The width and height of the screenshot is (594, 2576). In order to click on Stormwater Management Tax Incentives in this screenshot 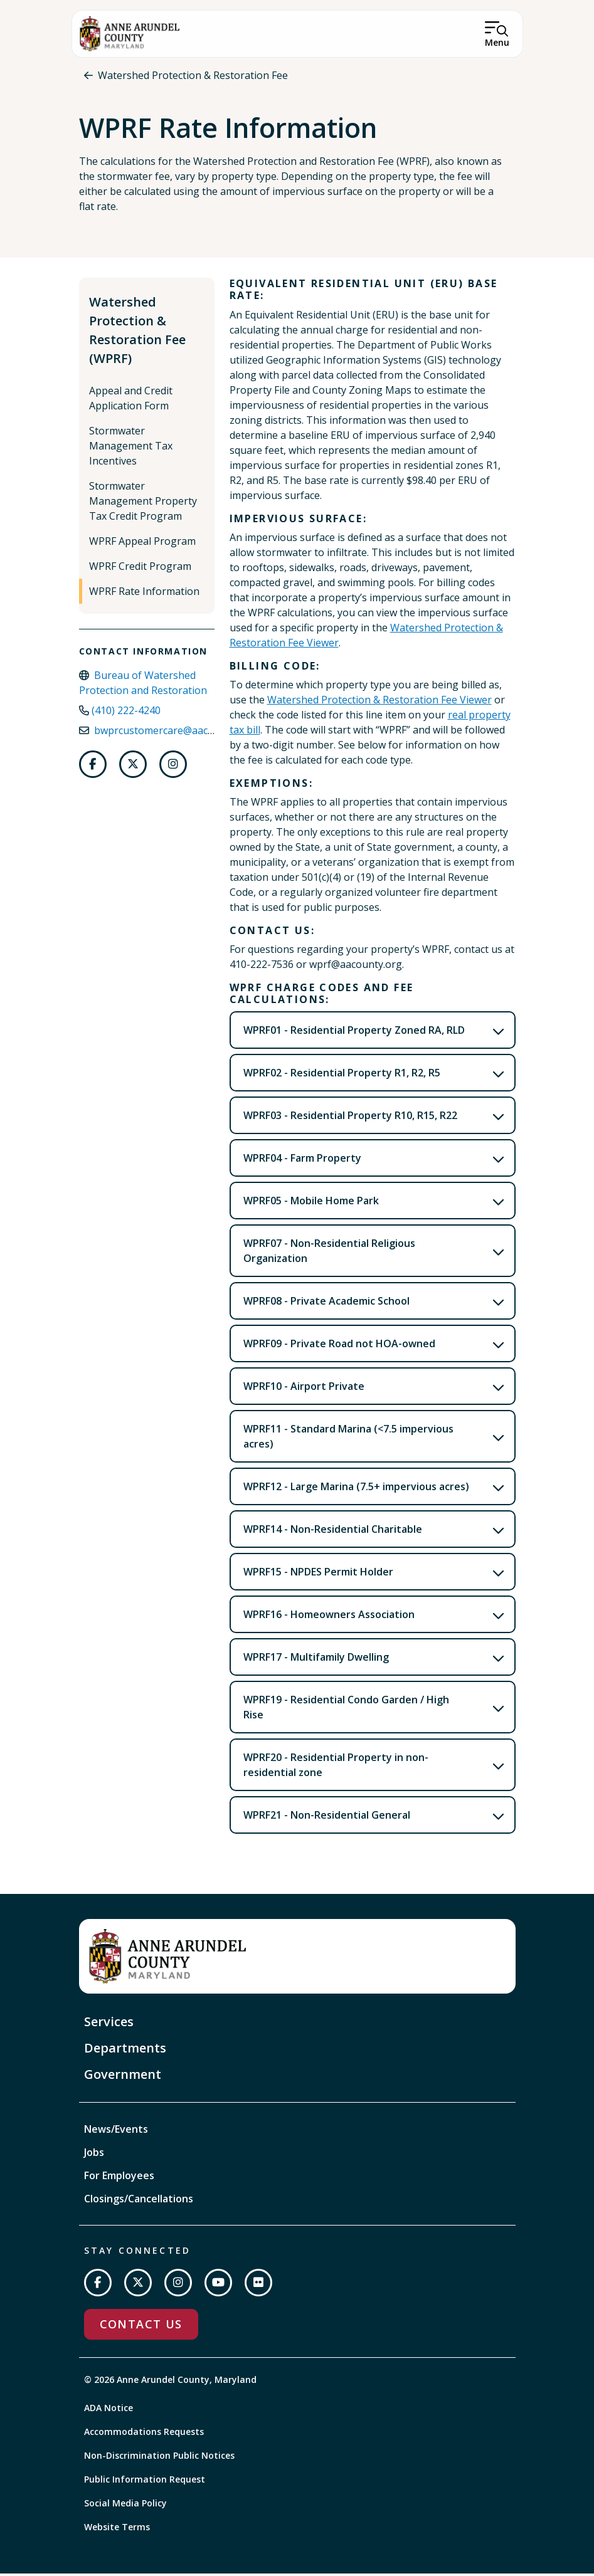, I will do `click(130, 448)`.